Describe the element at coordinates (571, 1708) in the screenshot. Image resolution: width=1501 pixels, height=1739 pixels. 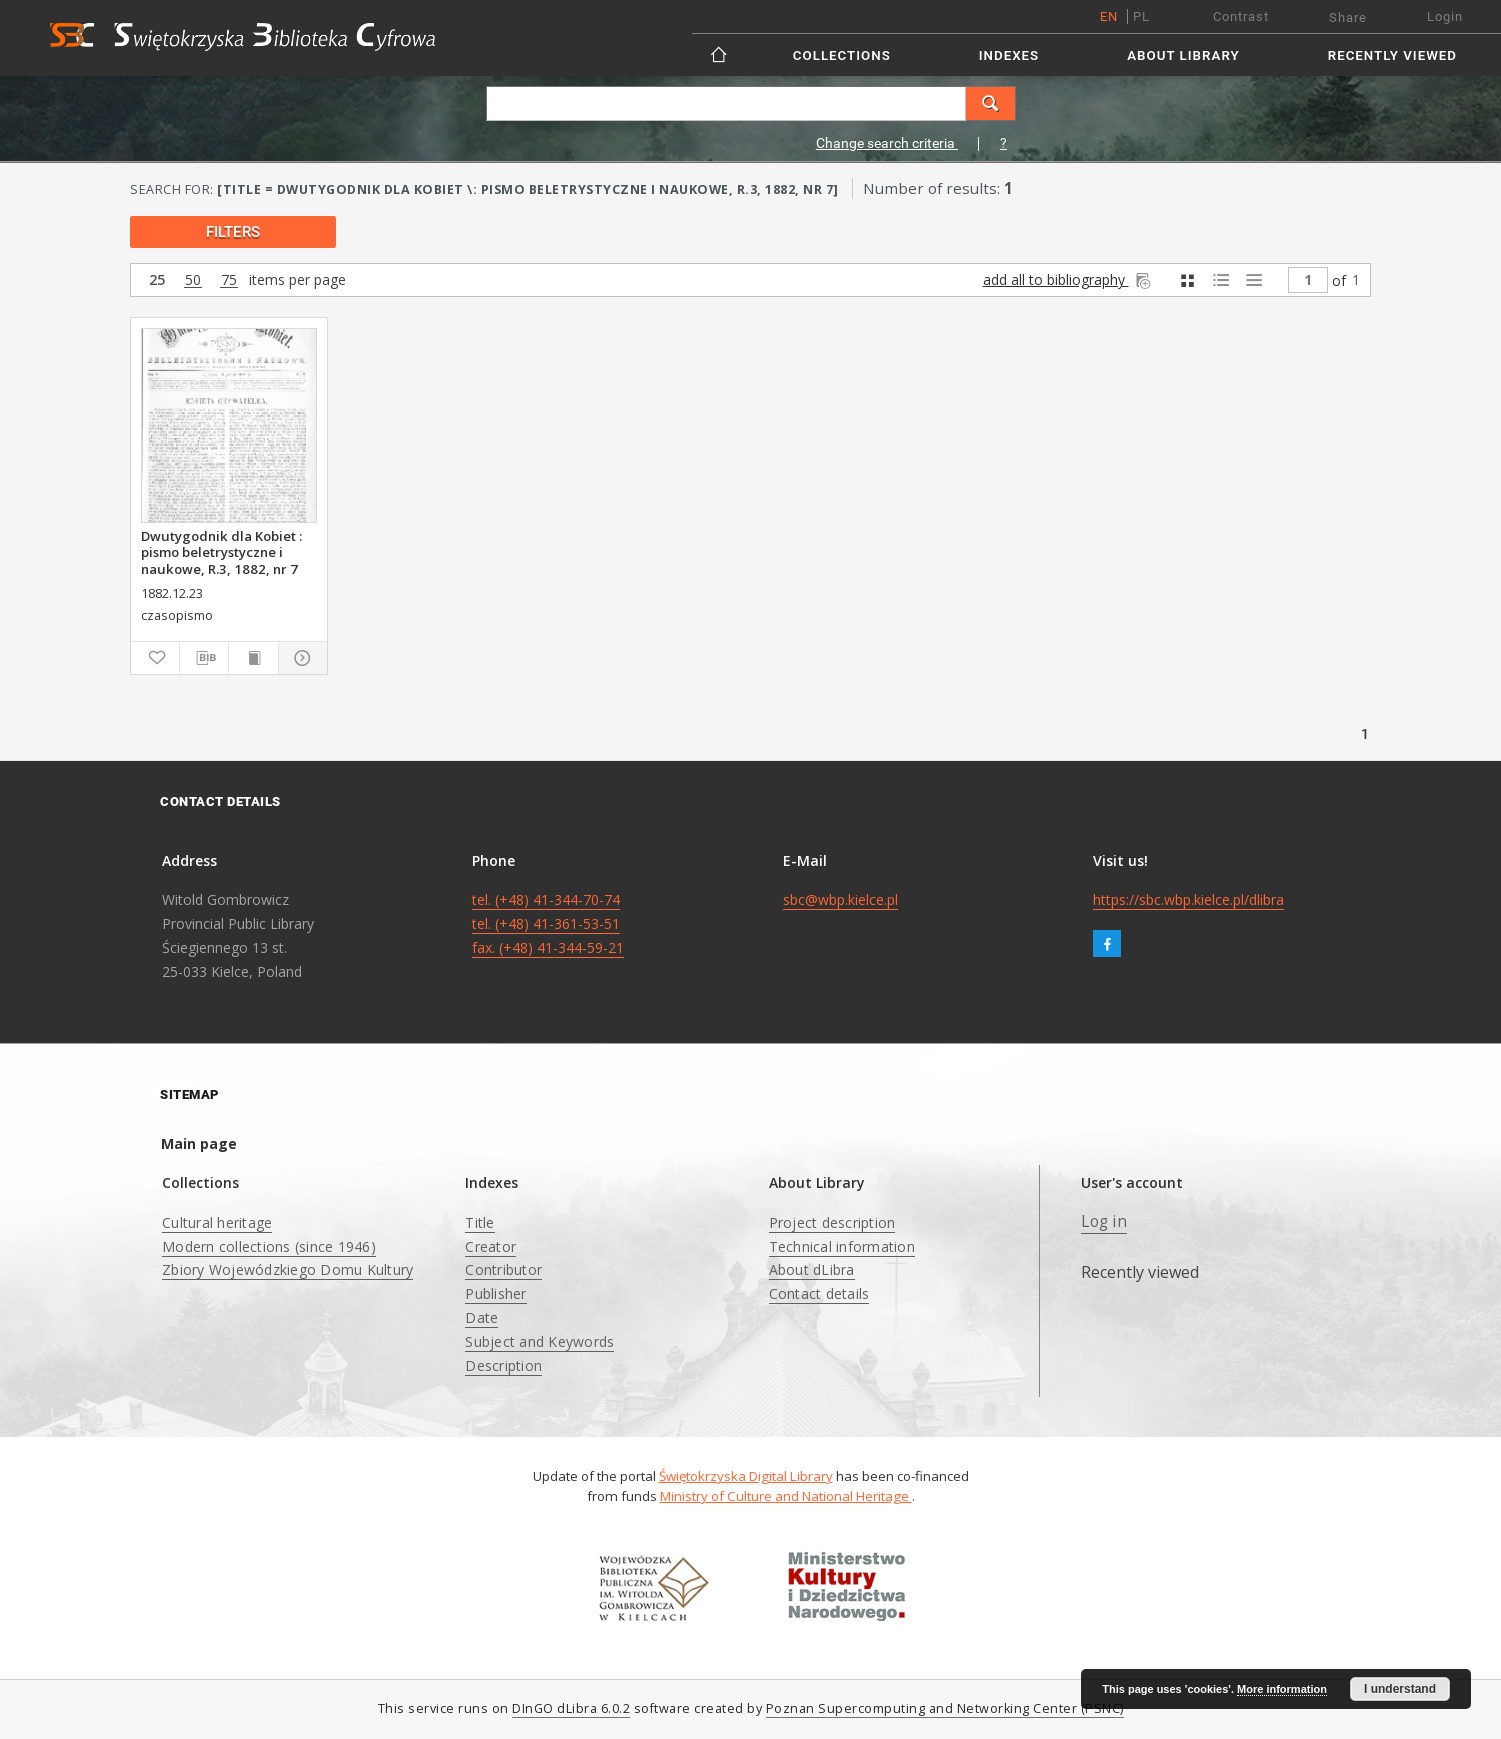
I see `DInGO dLibra 6.0.2` at that location.